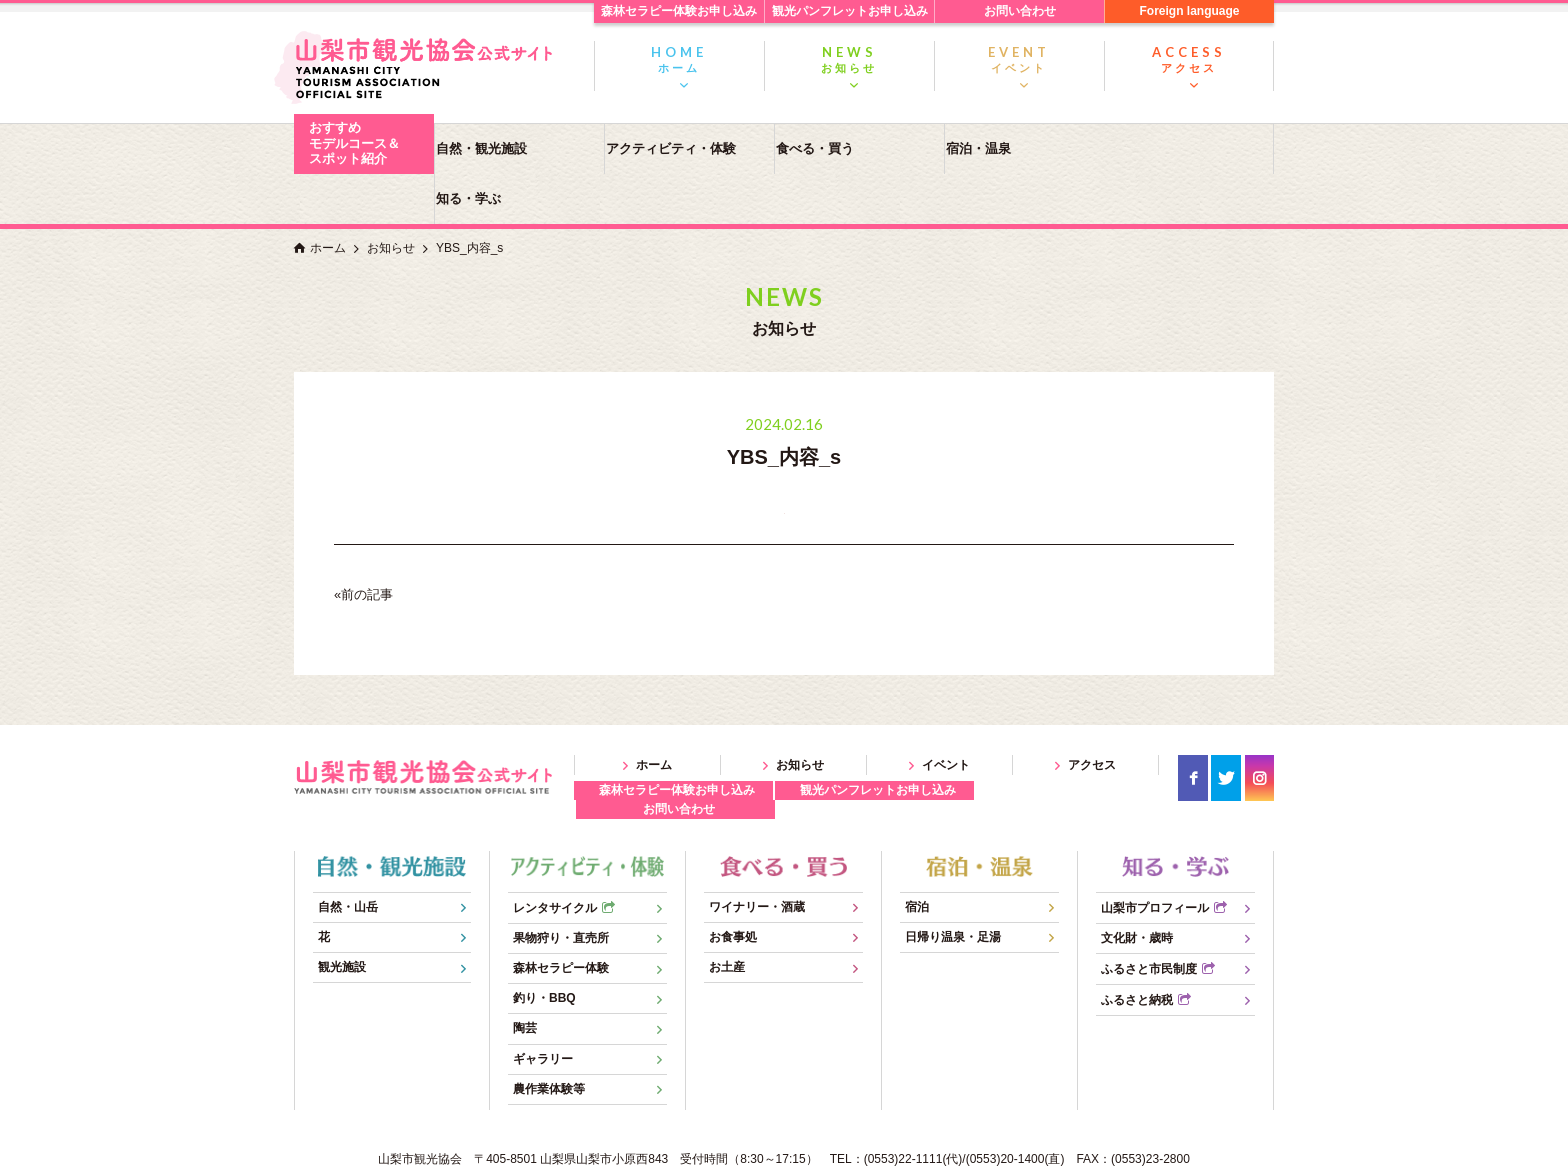  What do you see at coordinates (917, 856) in the screenshot?
I see `宿泊` at bounding box center [917, 856].